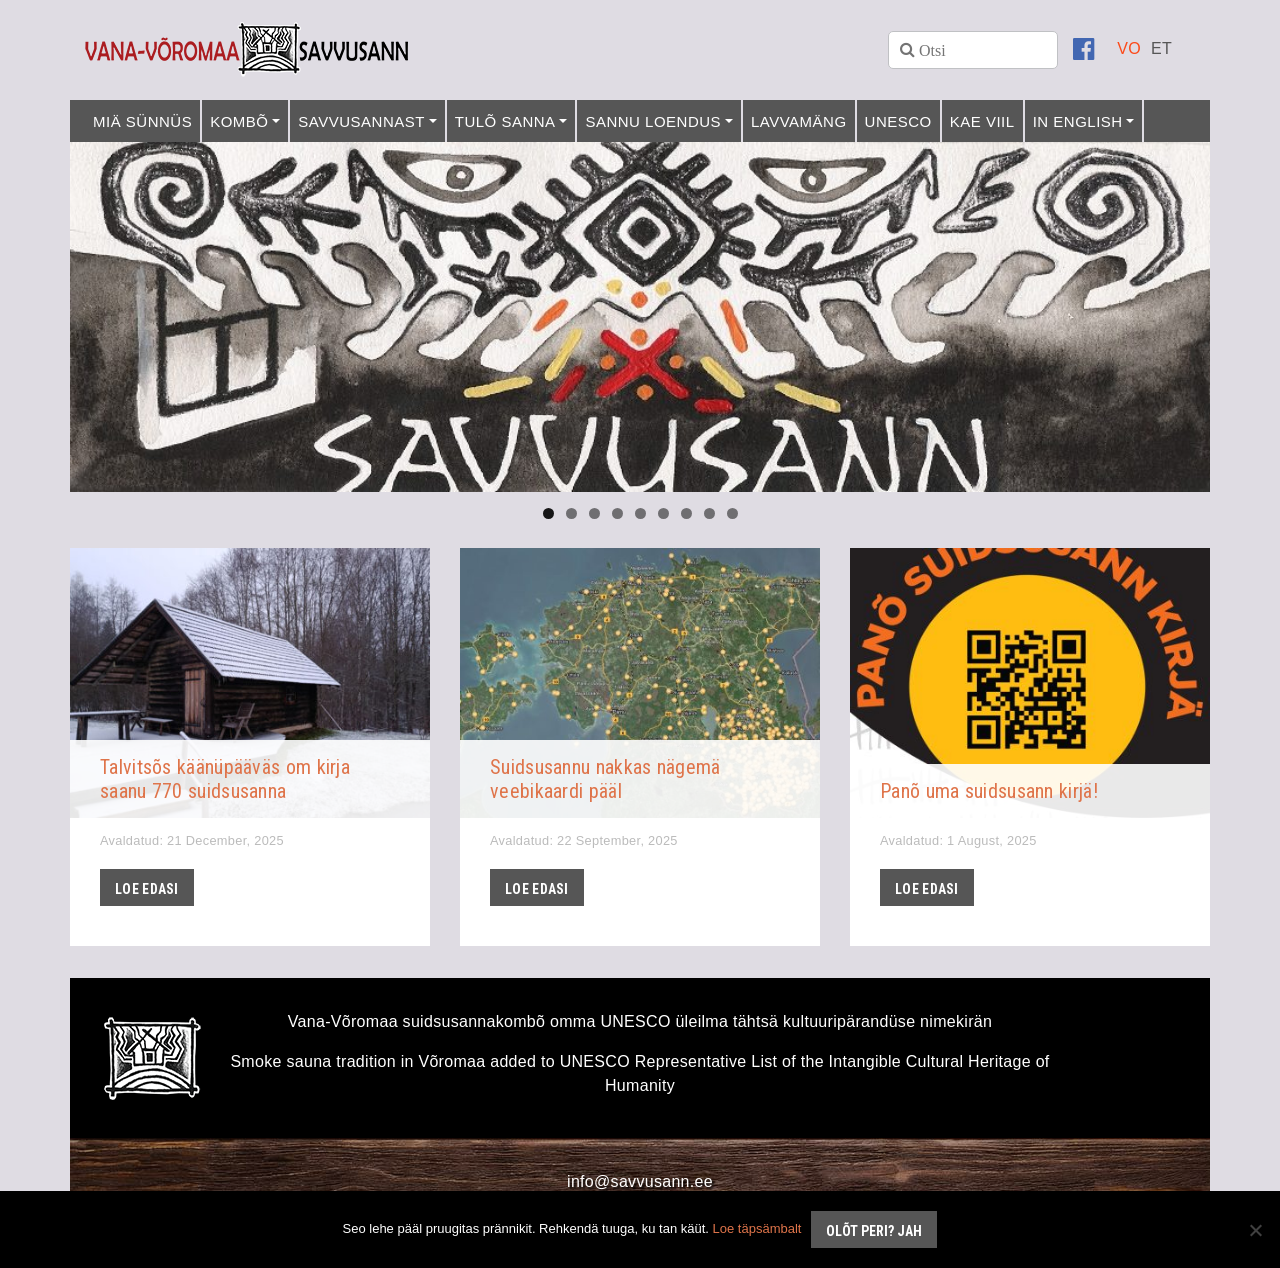 The height and width of the screenshot is (1268, 1280). Describe the element at coordinates (709, 513) in the screenshot. I see `8 [tab]` at that location.